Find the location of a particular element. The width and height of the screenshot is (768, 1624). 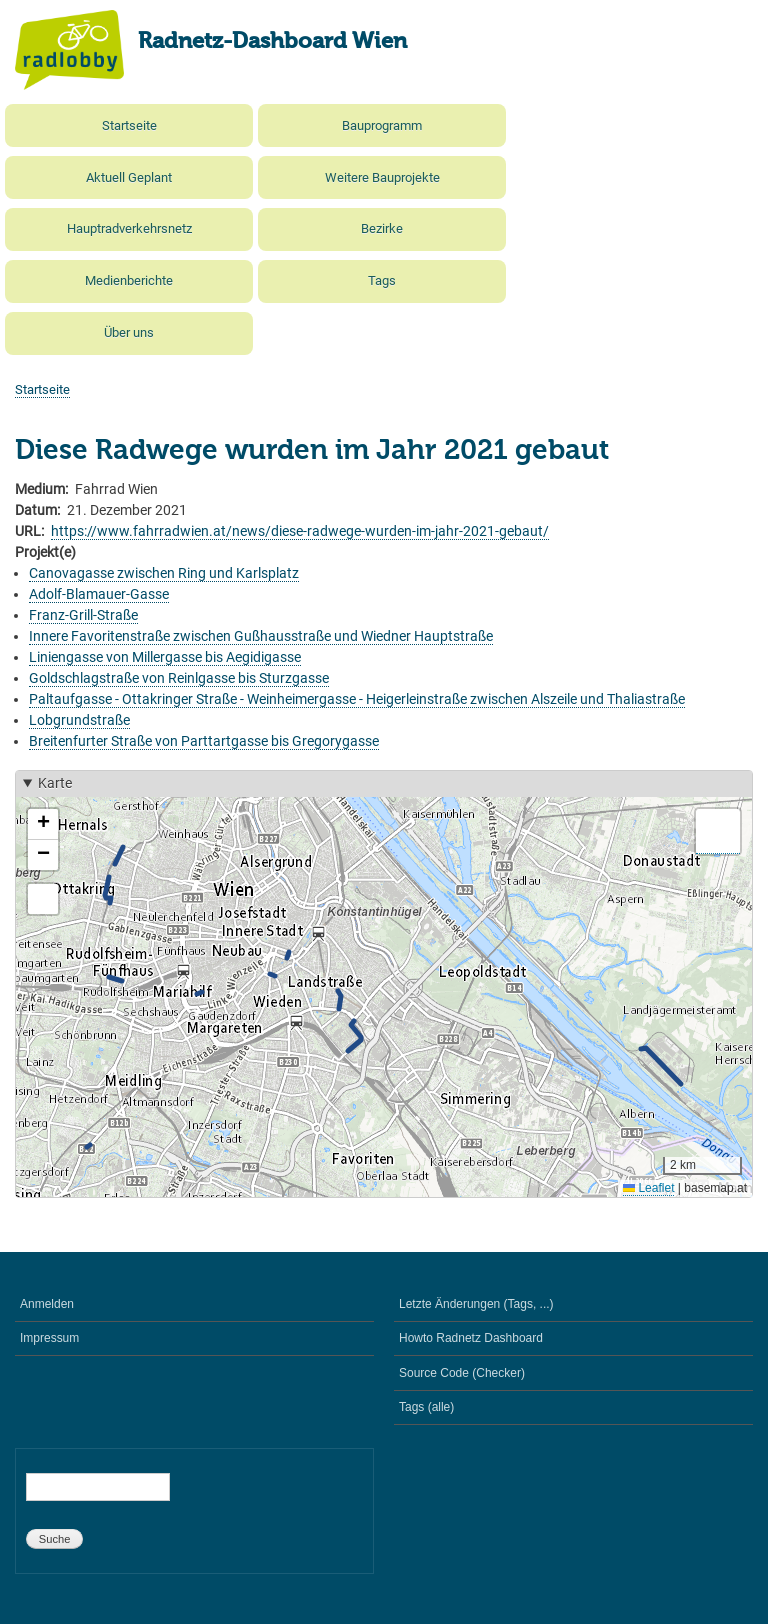

Startseite is located at coordinates (129, 125).